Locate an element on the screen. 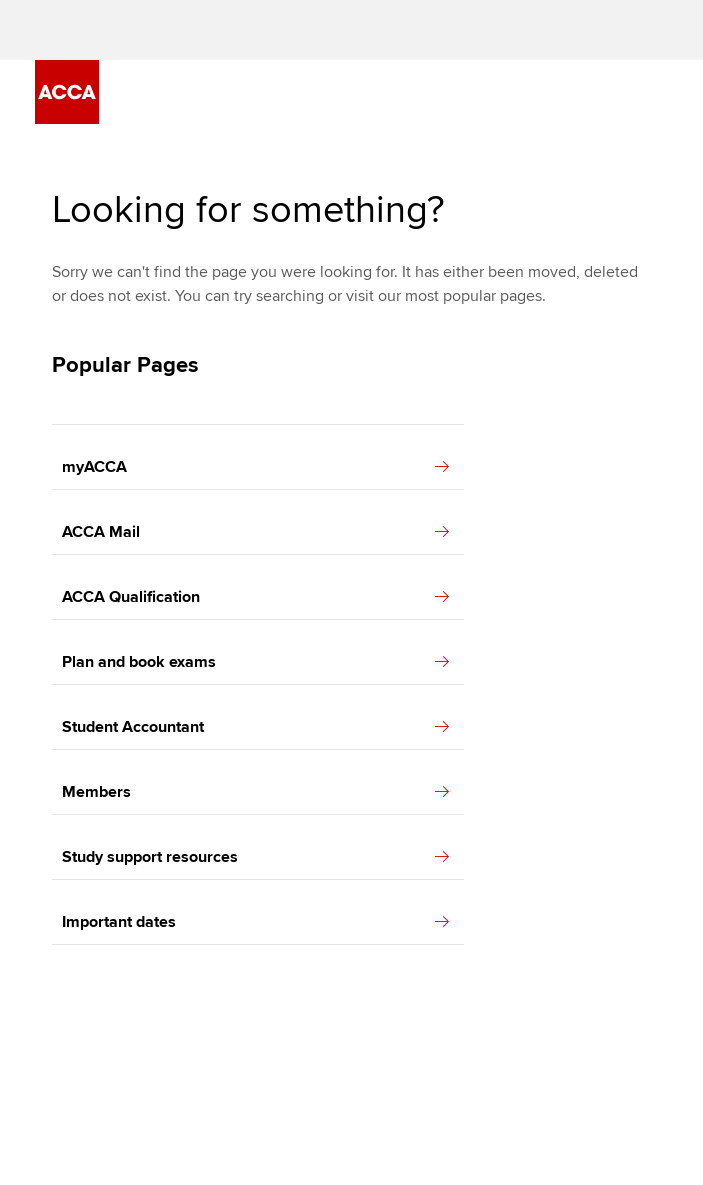  Student Accountant is located at coordinates (256, 727).